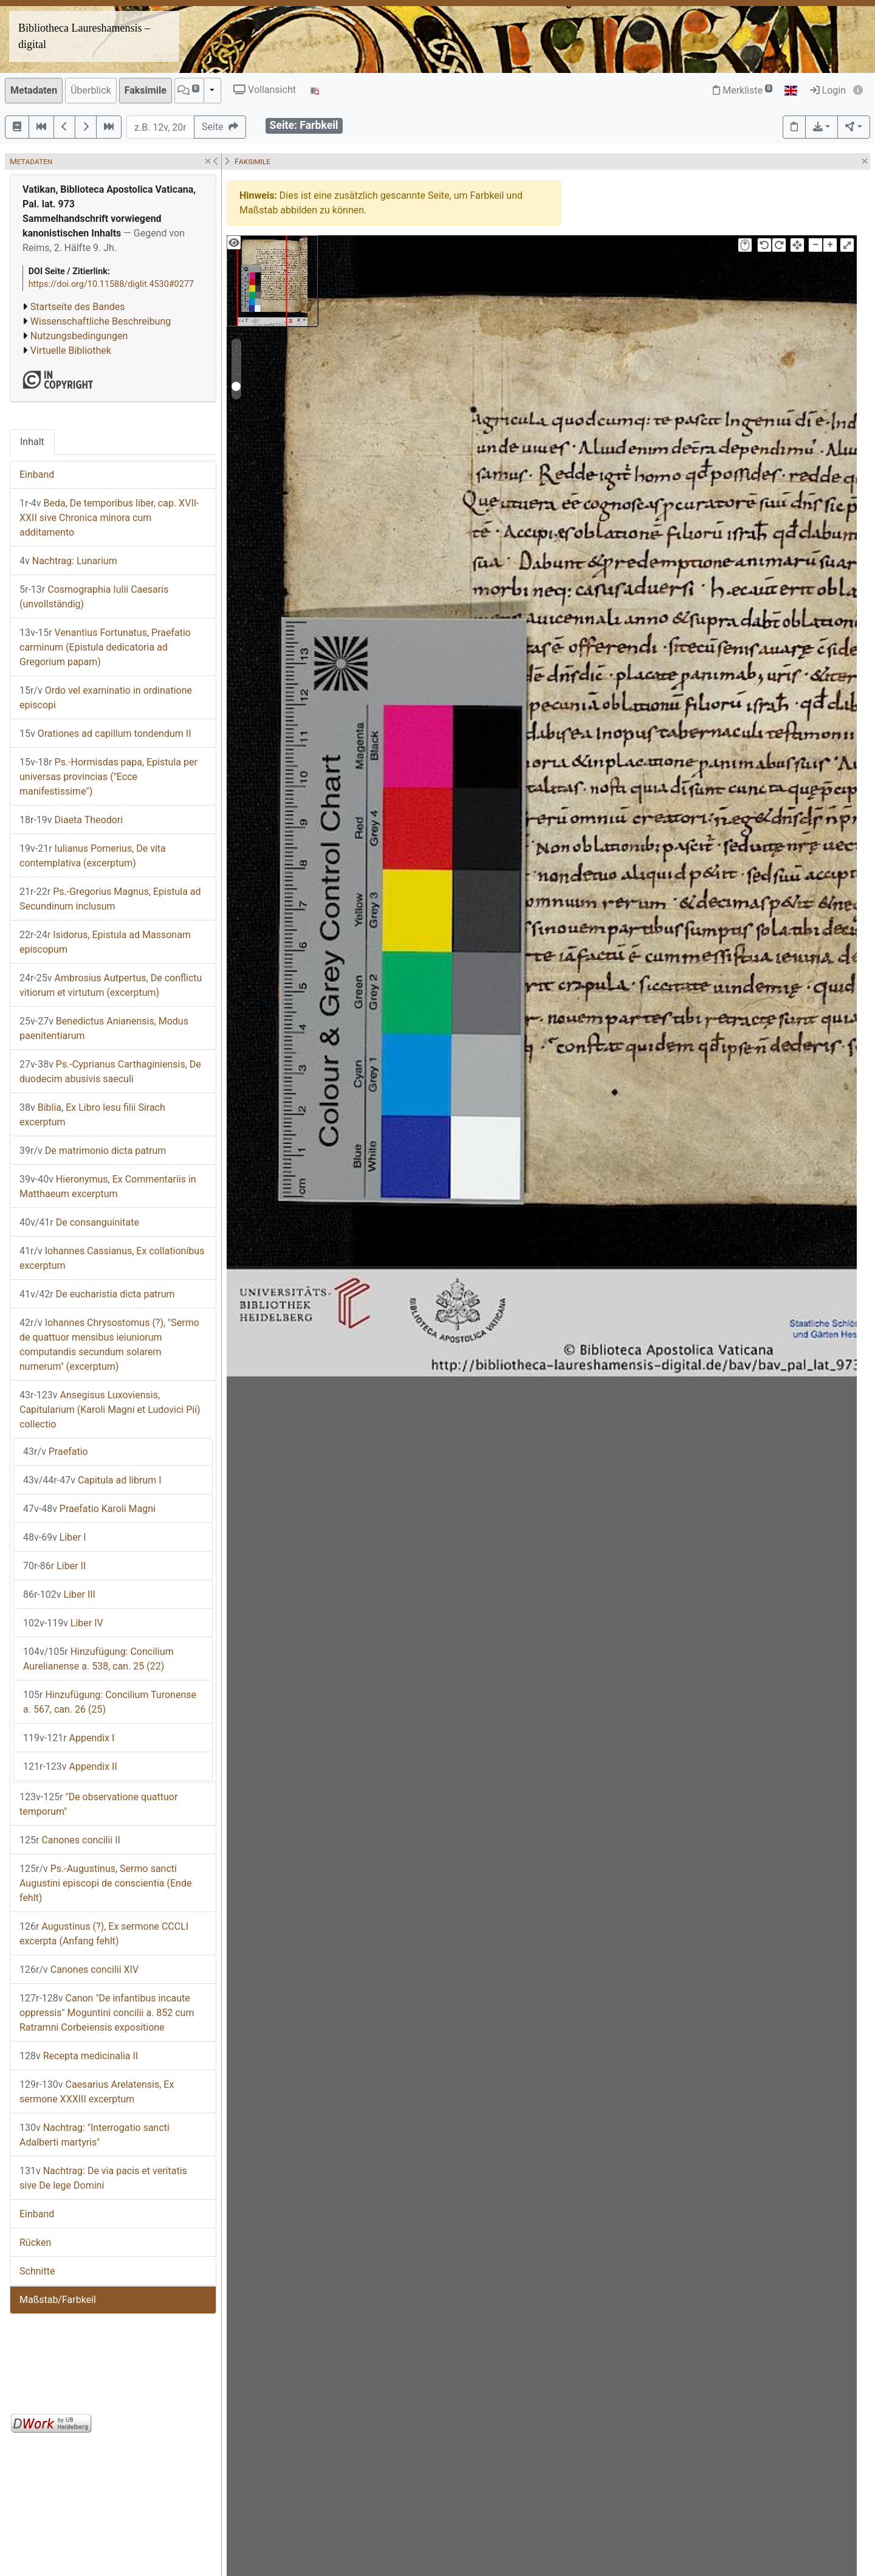 The width and height of the screenshot is (875, 2576). What do you see at coordinates (79, 336) in the screenshot?
I see `Nutzungsbedingungen` at bounding box center [79, 336].